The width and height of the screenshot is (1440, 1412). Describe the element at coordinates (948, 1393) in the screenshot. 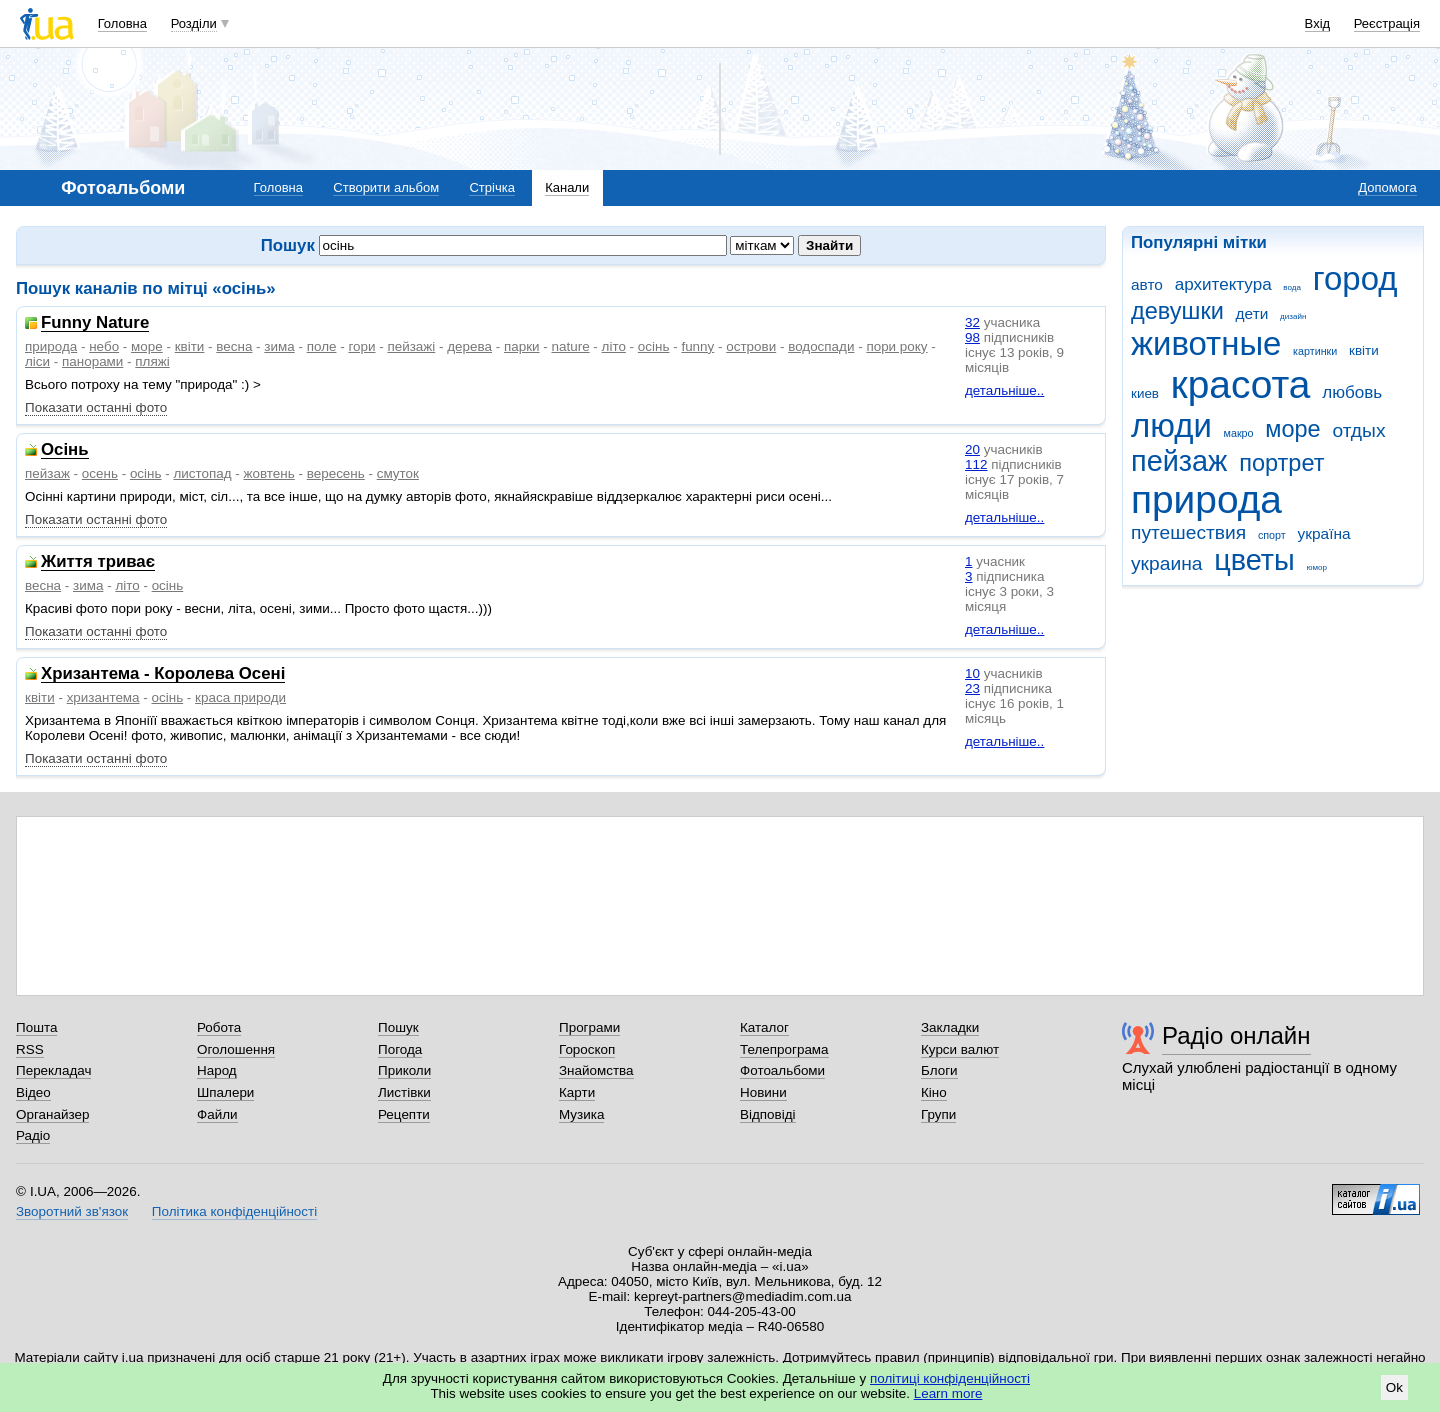

I see `Learn more` at that location.